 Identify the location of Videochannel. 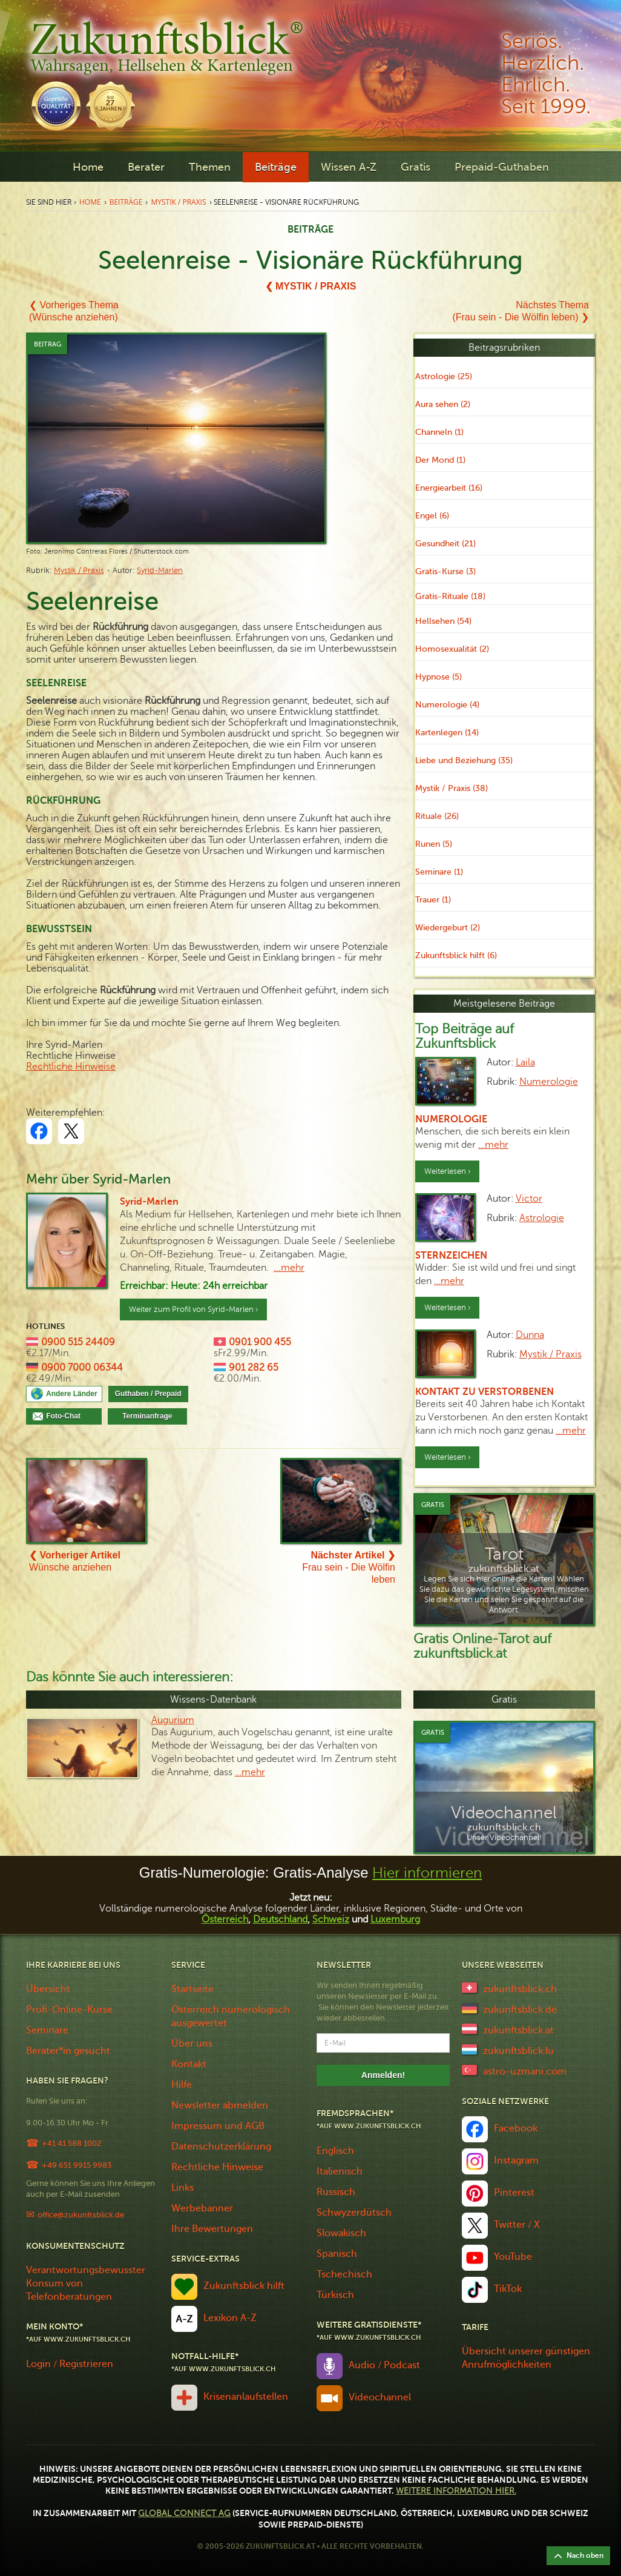
(380, 2397).